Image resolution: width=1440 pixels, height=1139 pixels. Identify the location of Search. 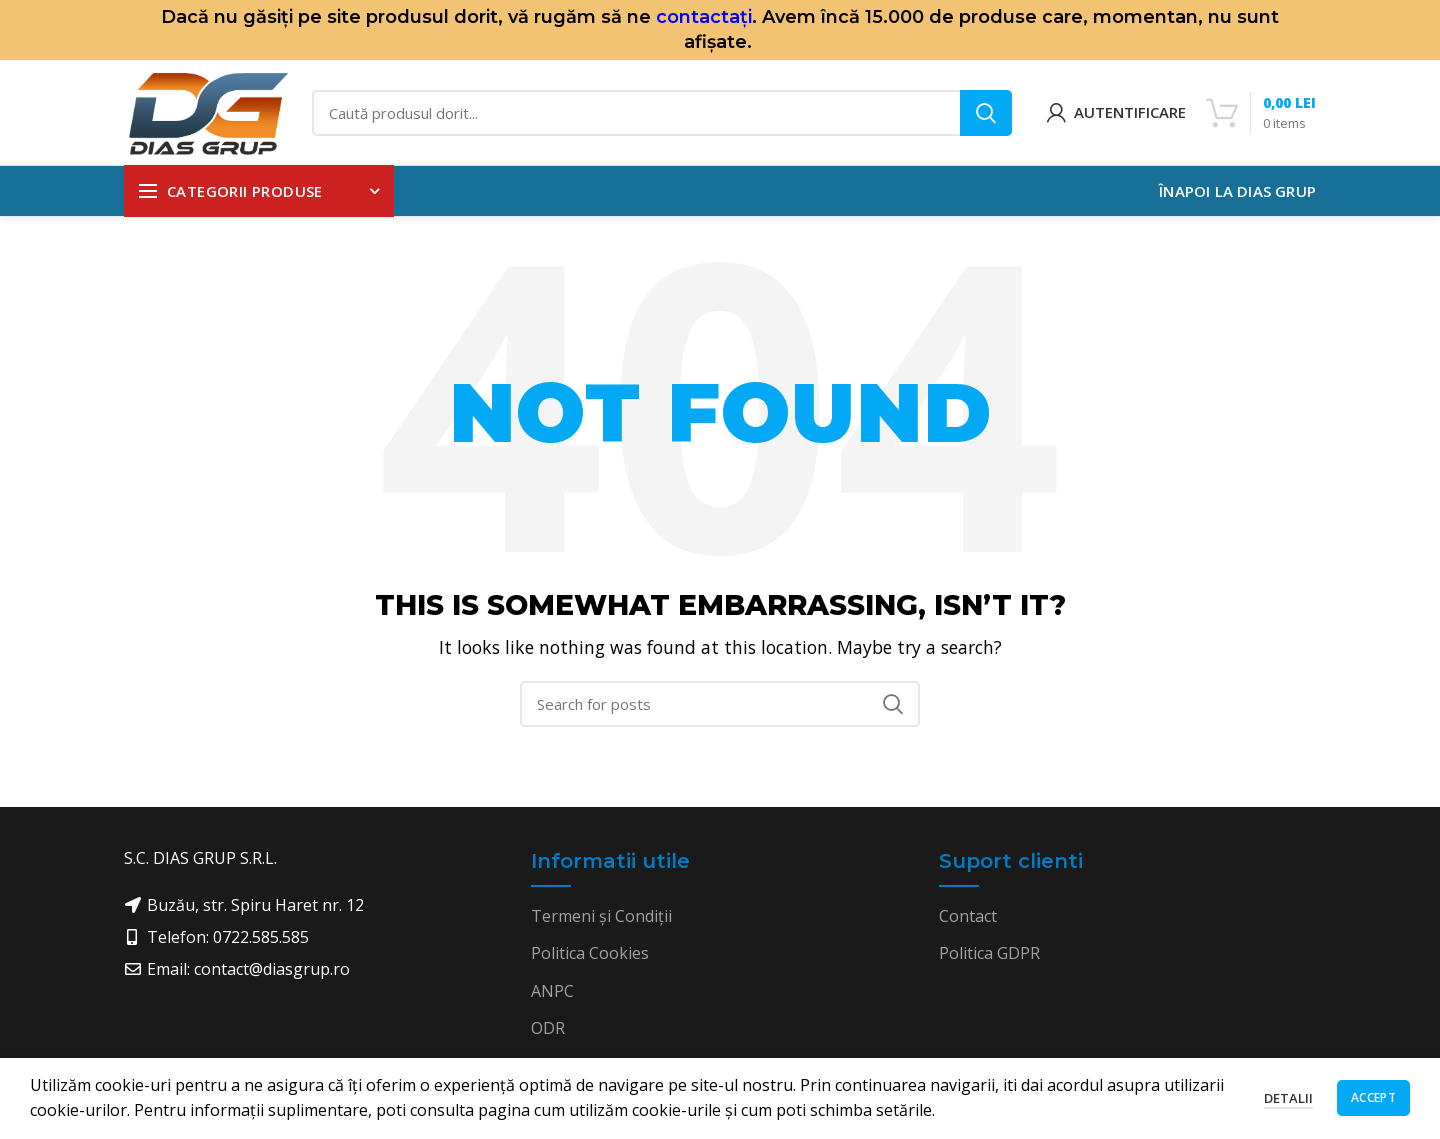
(986, 113).